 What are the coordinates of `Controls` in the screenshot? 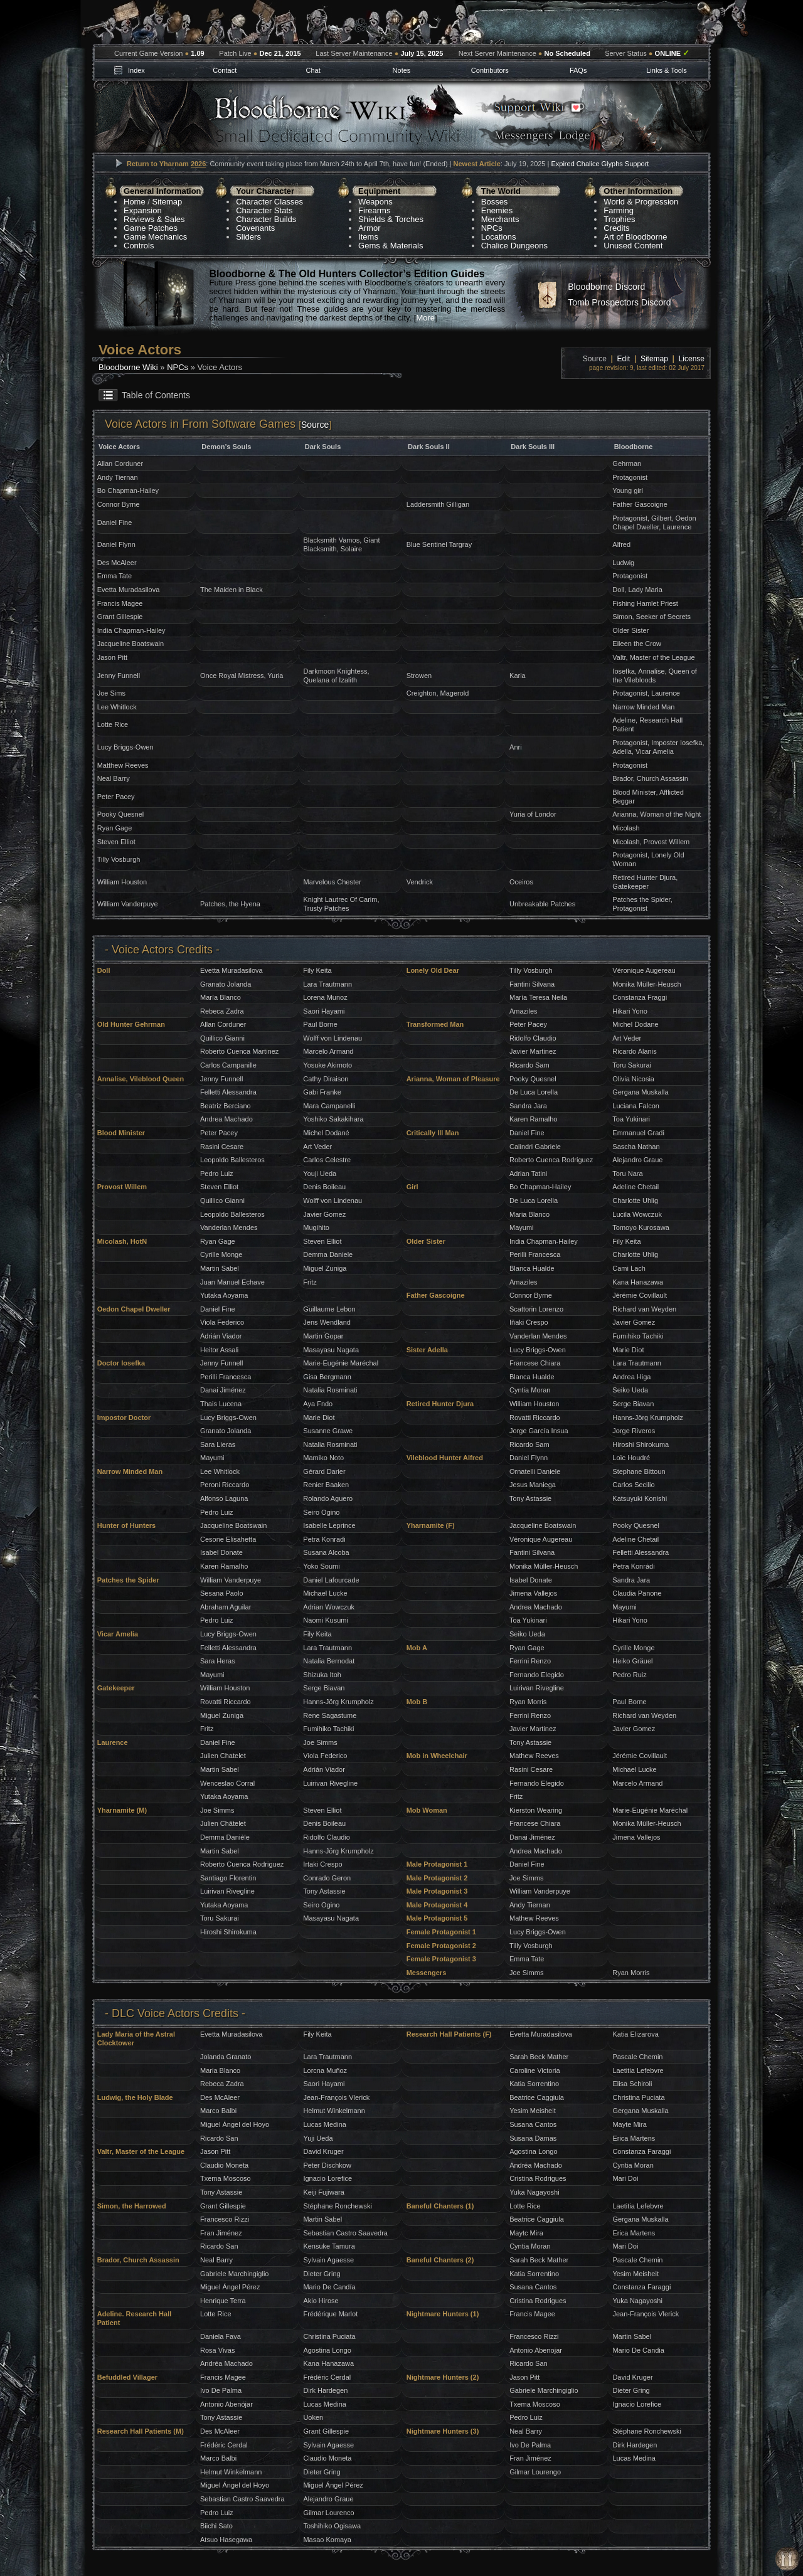 It's located at (139, 245).